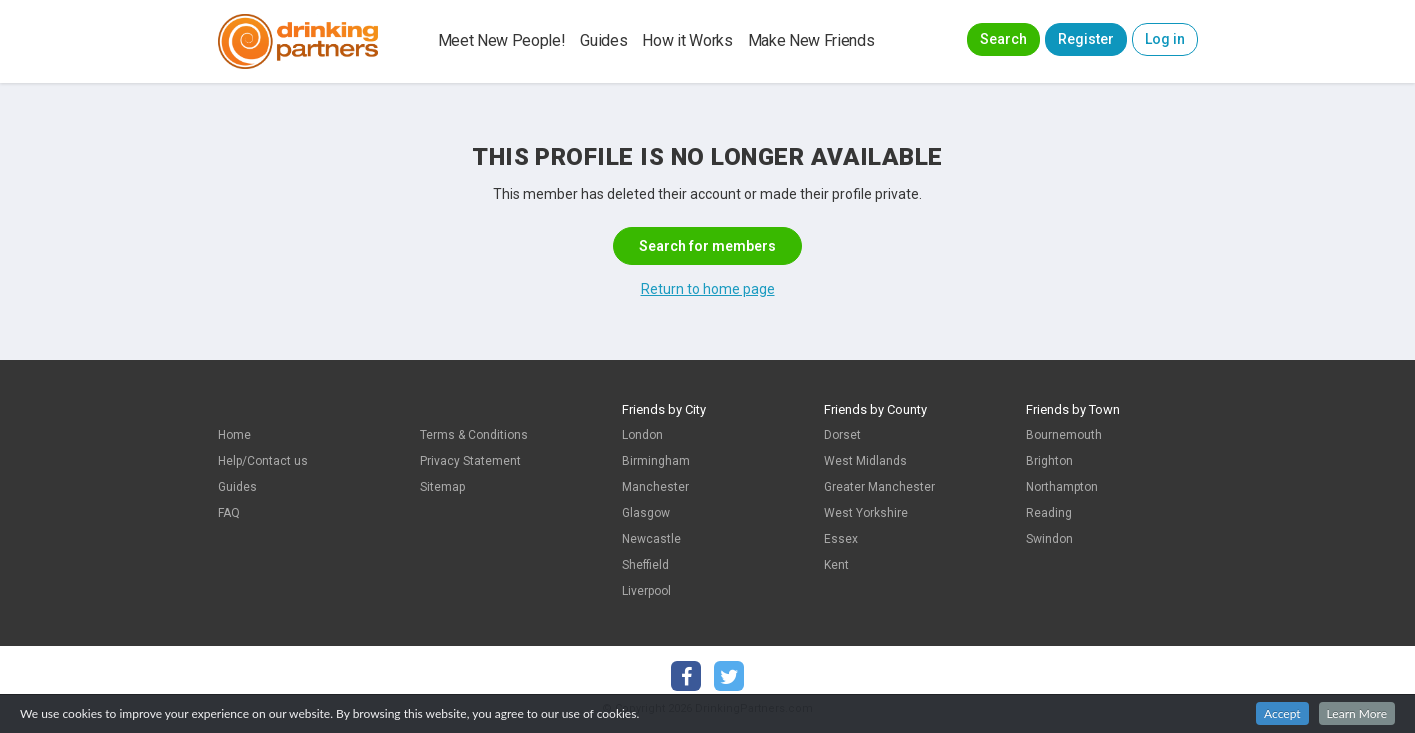 The width and height of the screenshot is (1415, 733). What do you see at coordinates (707, 246) in the screenshot?
I see `Search for members` at bounding box center [707, 246].